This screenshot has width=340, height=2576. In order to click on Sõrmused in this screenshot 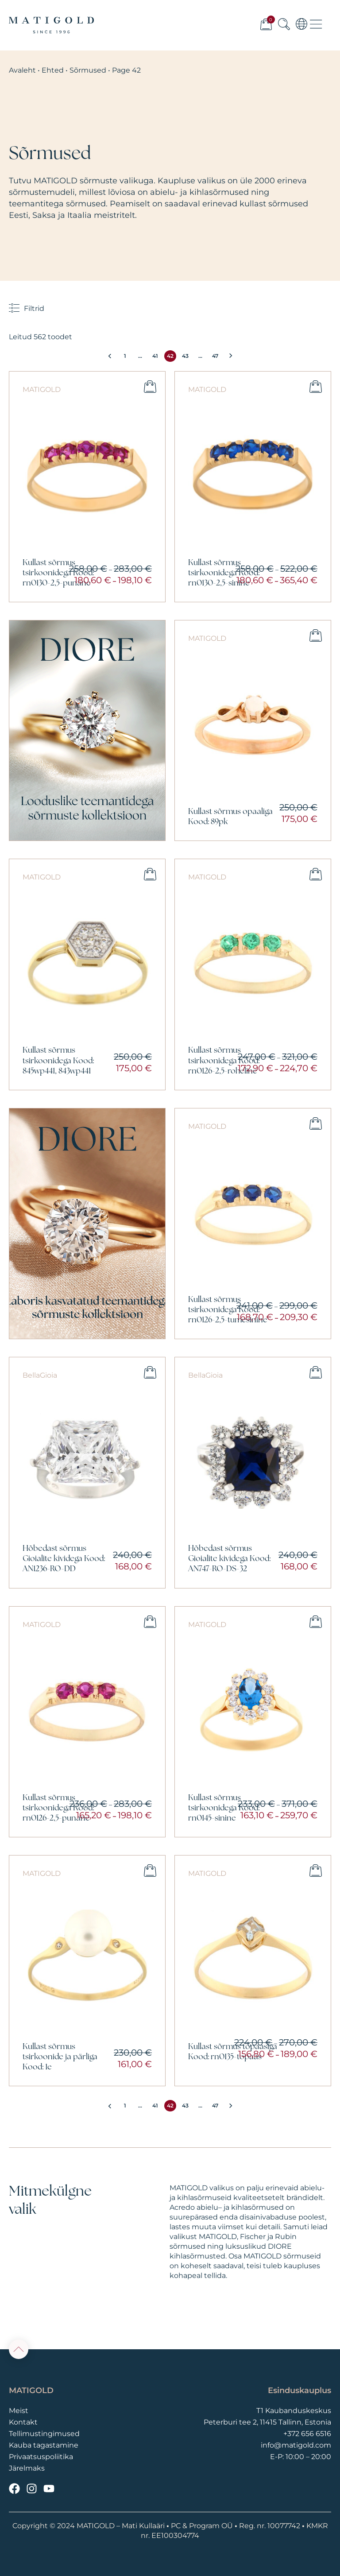, I will do `click(88, 70)`.